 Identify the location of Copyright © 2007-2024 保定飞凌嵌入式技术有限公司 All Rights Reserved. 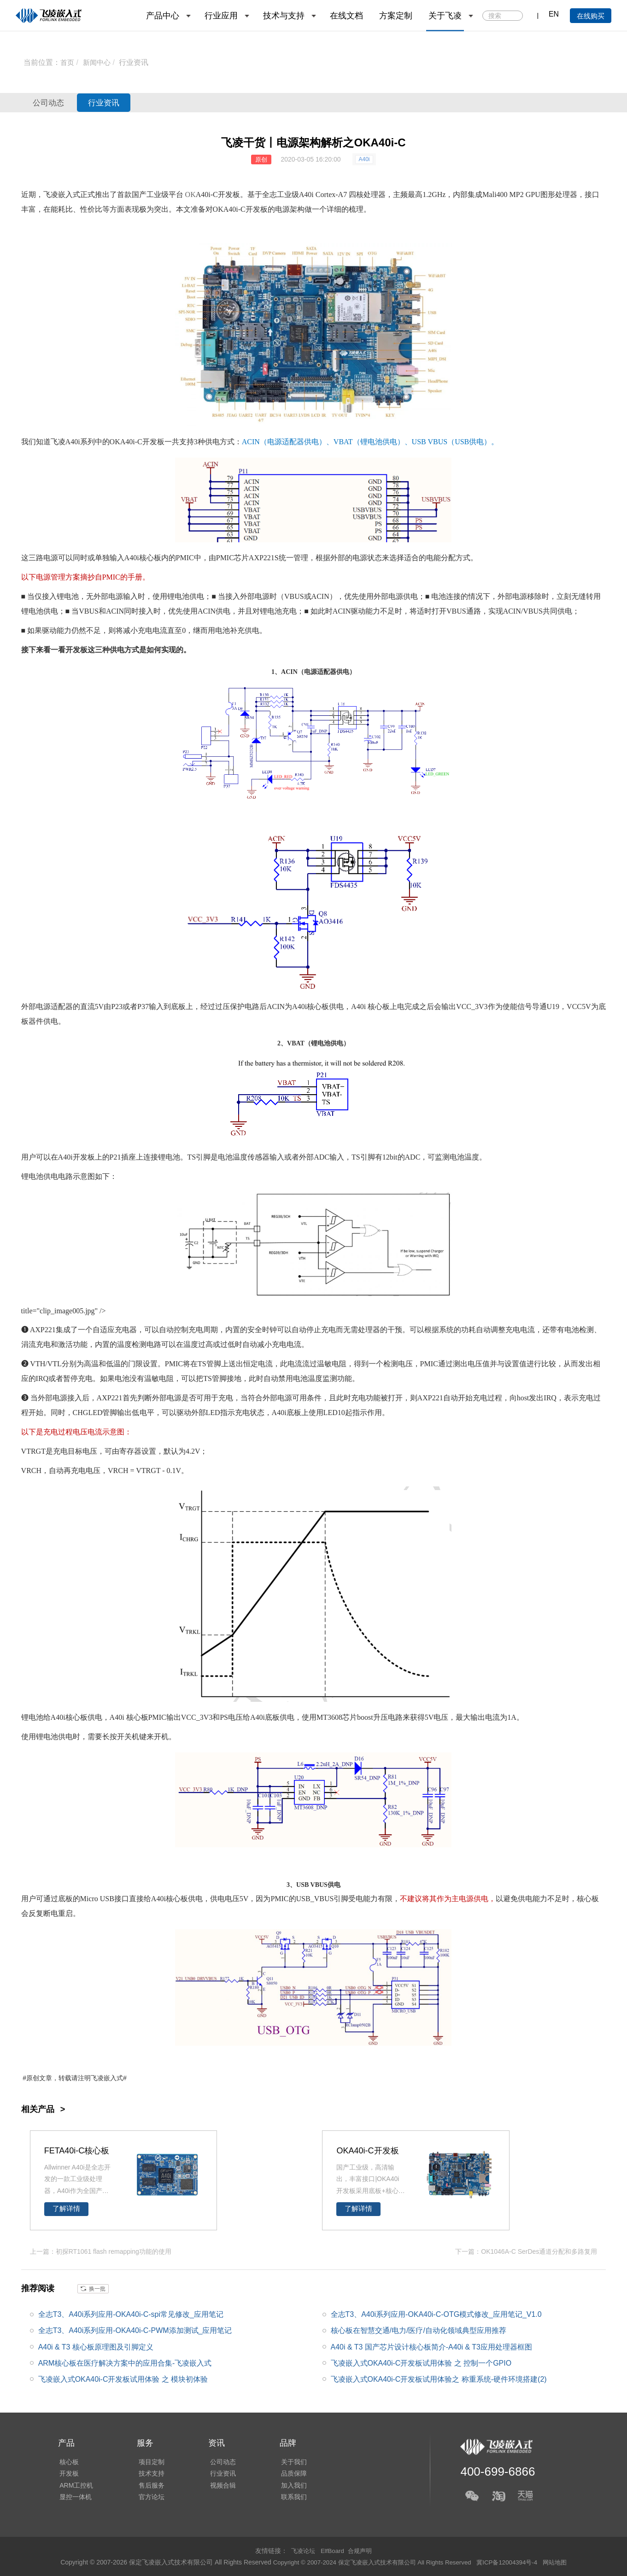
(370, 2561).